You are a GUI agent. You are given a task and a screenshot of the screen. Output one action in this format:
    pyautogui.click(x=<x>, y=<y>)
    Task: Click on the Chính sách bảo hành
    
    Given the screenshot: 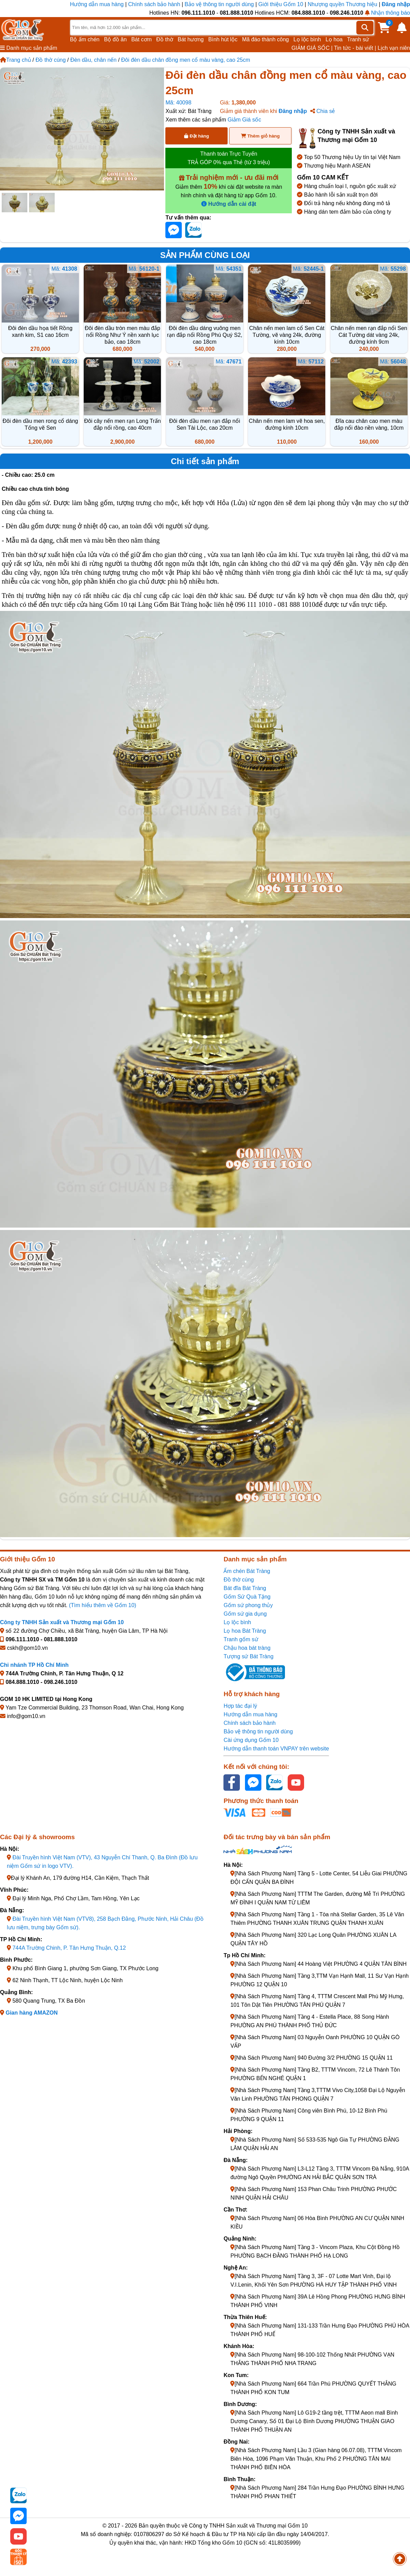 What is the action you would take?
    pyautogui.click(x=154, y=4)
    